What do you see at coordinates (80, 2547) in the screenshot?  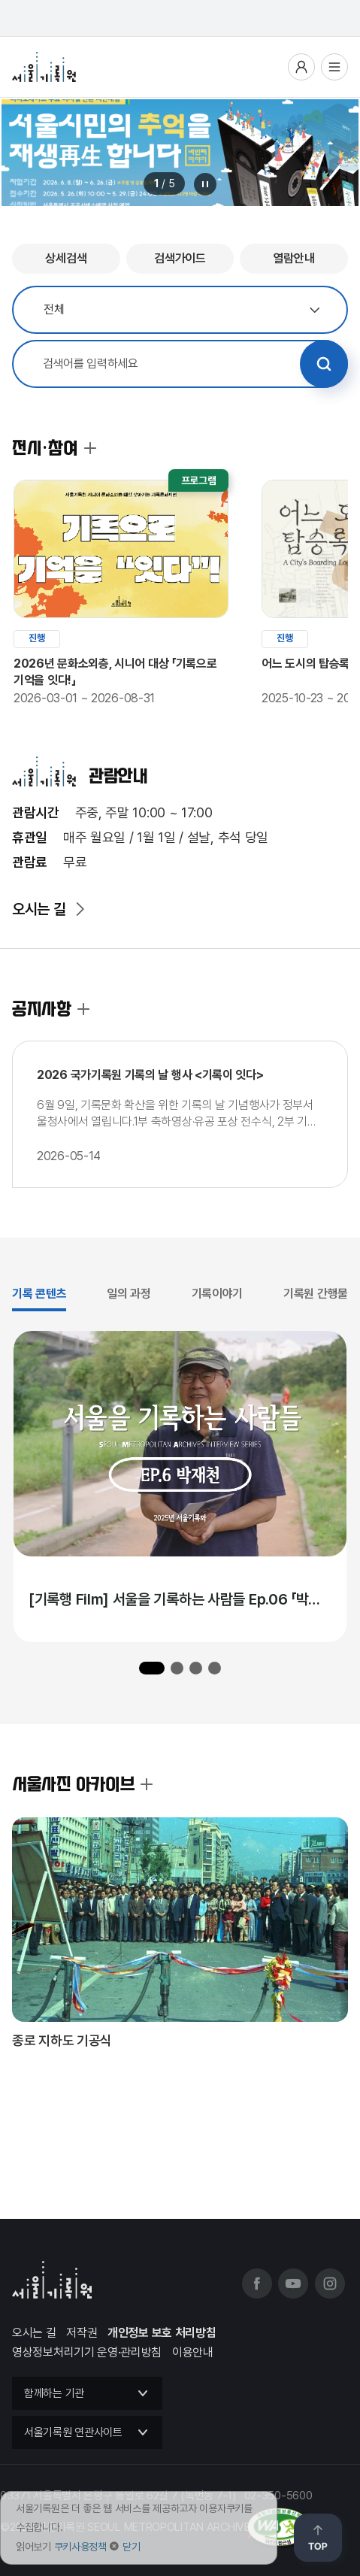 I see `쿠키사용정책` at bounding box center [80, 2547].